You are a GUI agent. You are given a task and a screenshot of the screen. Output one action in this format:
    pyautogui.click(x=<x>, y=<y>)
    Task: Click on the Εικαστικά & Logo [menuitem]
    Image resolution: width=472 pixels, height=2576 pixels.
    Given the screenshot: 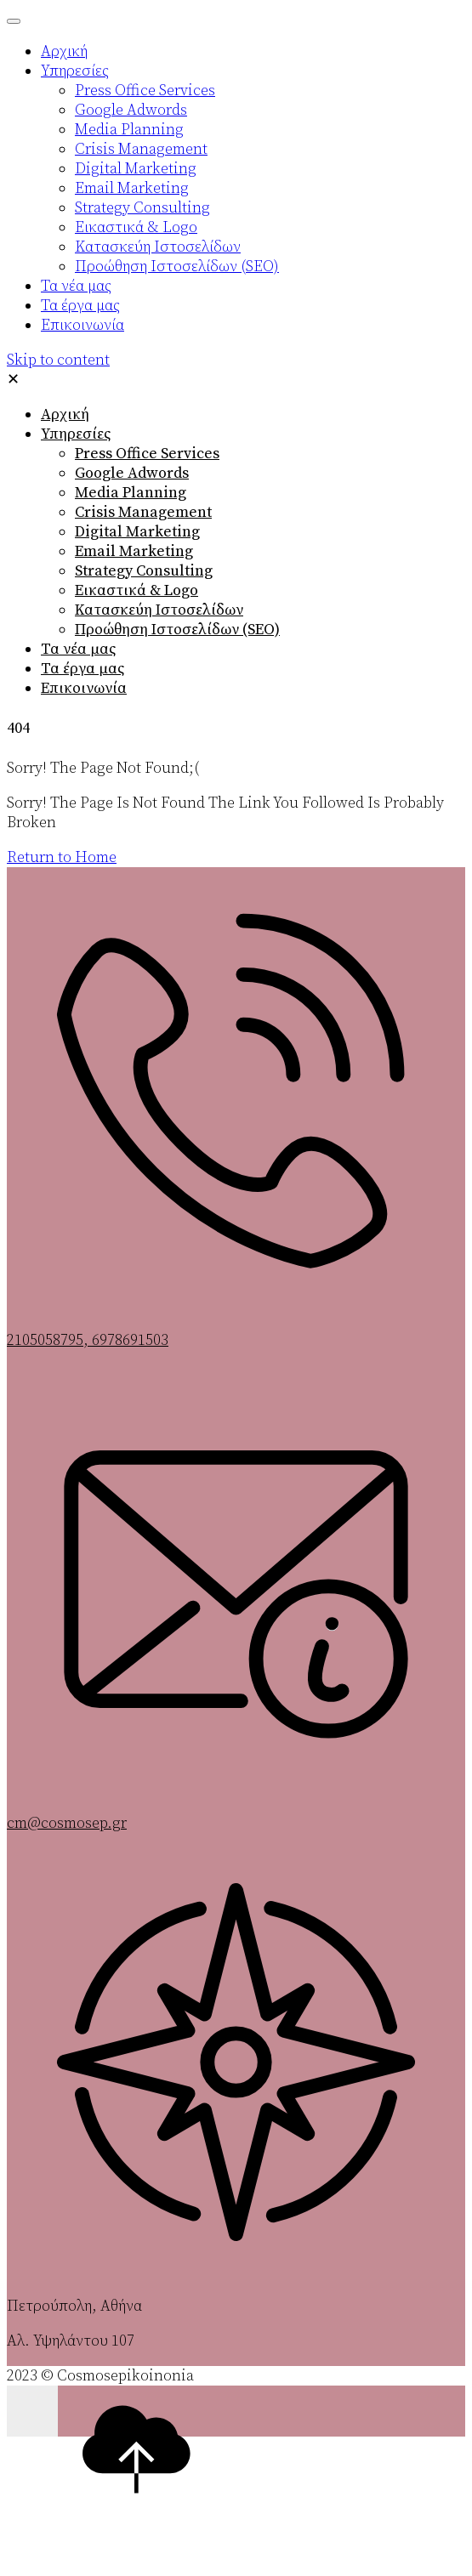 What is the action you would take?
    pyautogui.click(x=136, y=227)
    